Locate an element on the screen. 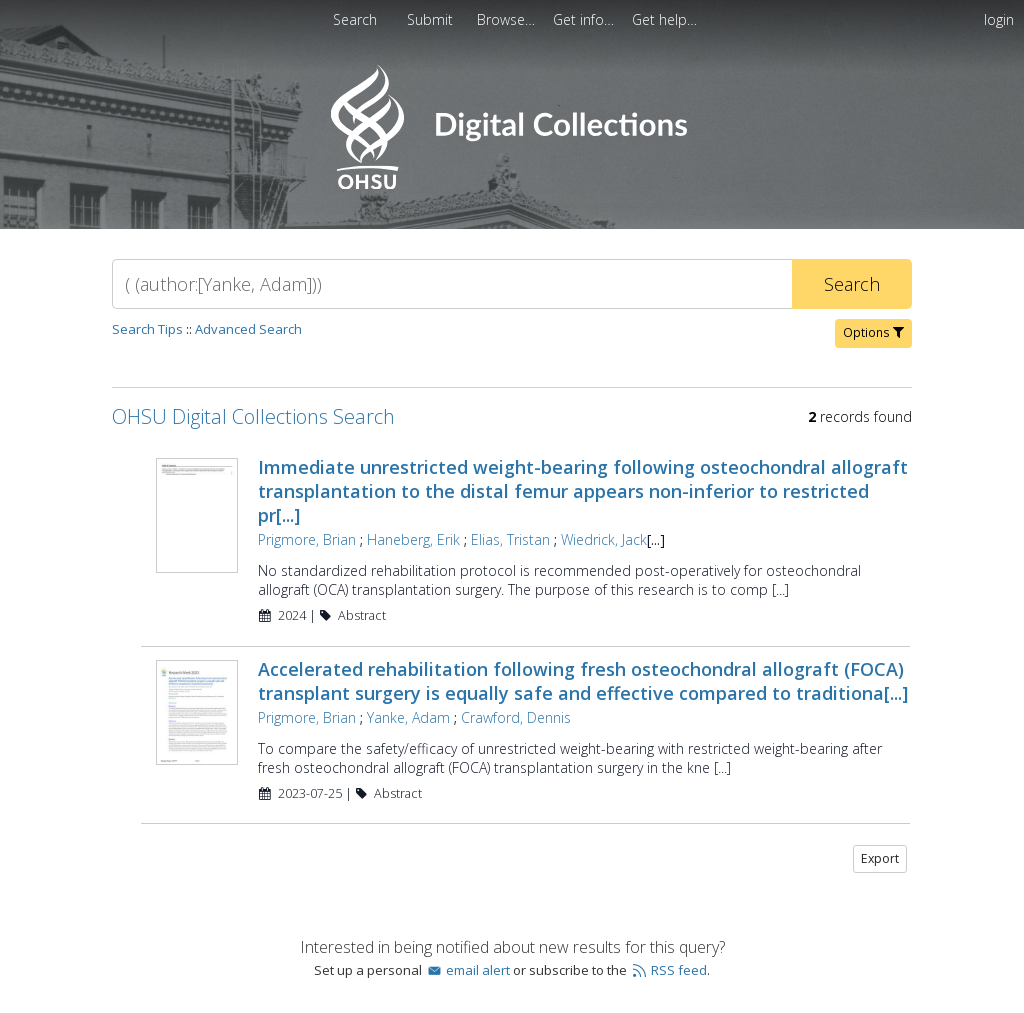 This screenshot has height=1013, width=1024. [Homepage link - OHSU Digital Collections Search] is located at coordinates (511, 184).